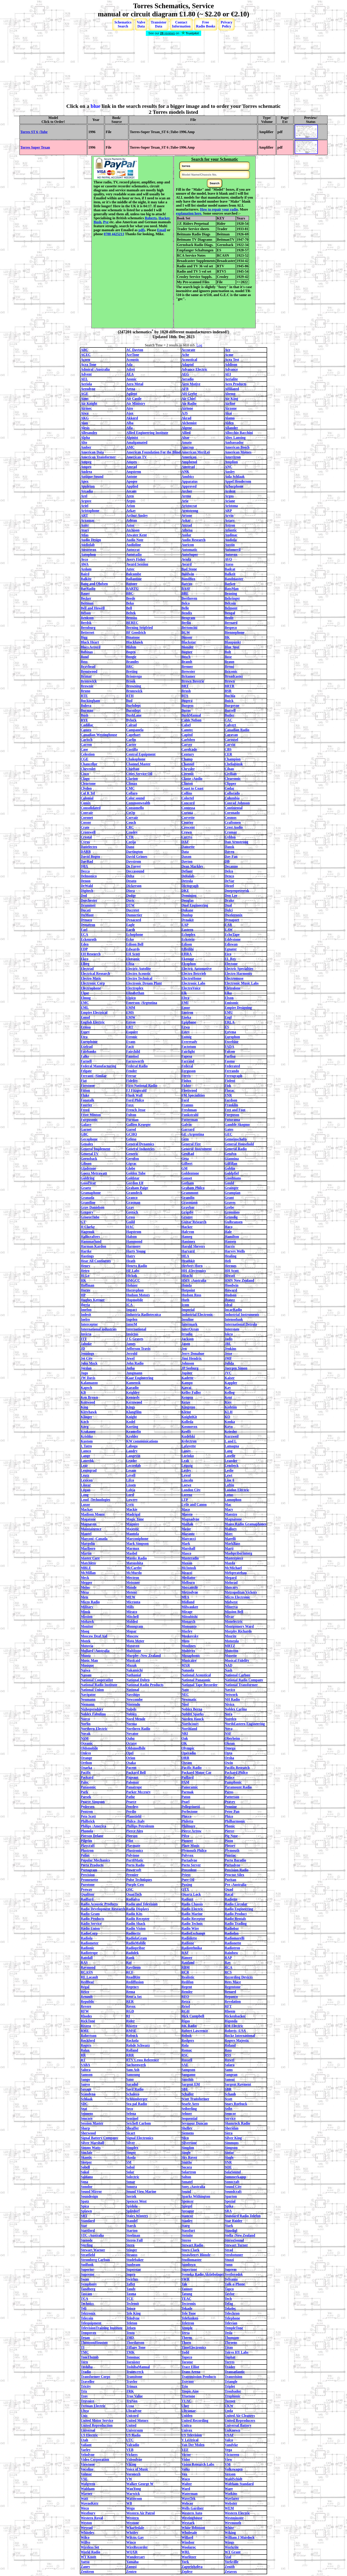  I want to click on Svetlovodsk, so click(234, 2274).